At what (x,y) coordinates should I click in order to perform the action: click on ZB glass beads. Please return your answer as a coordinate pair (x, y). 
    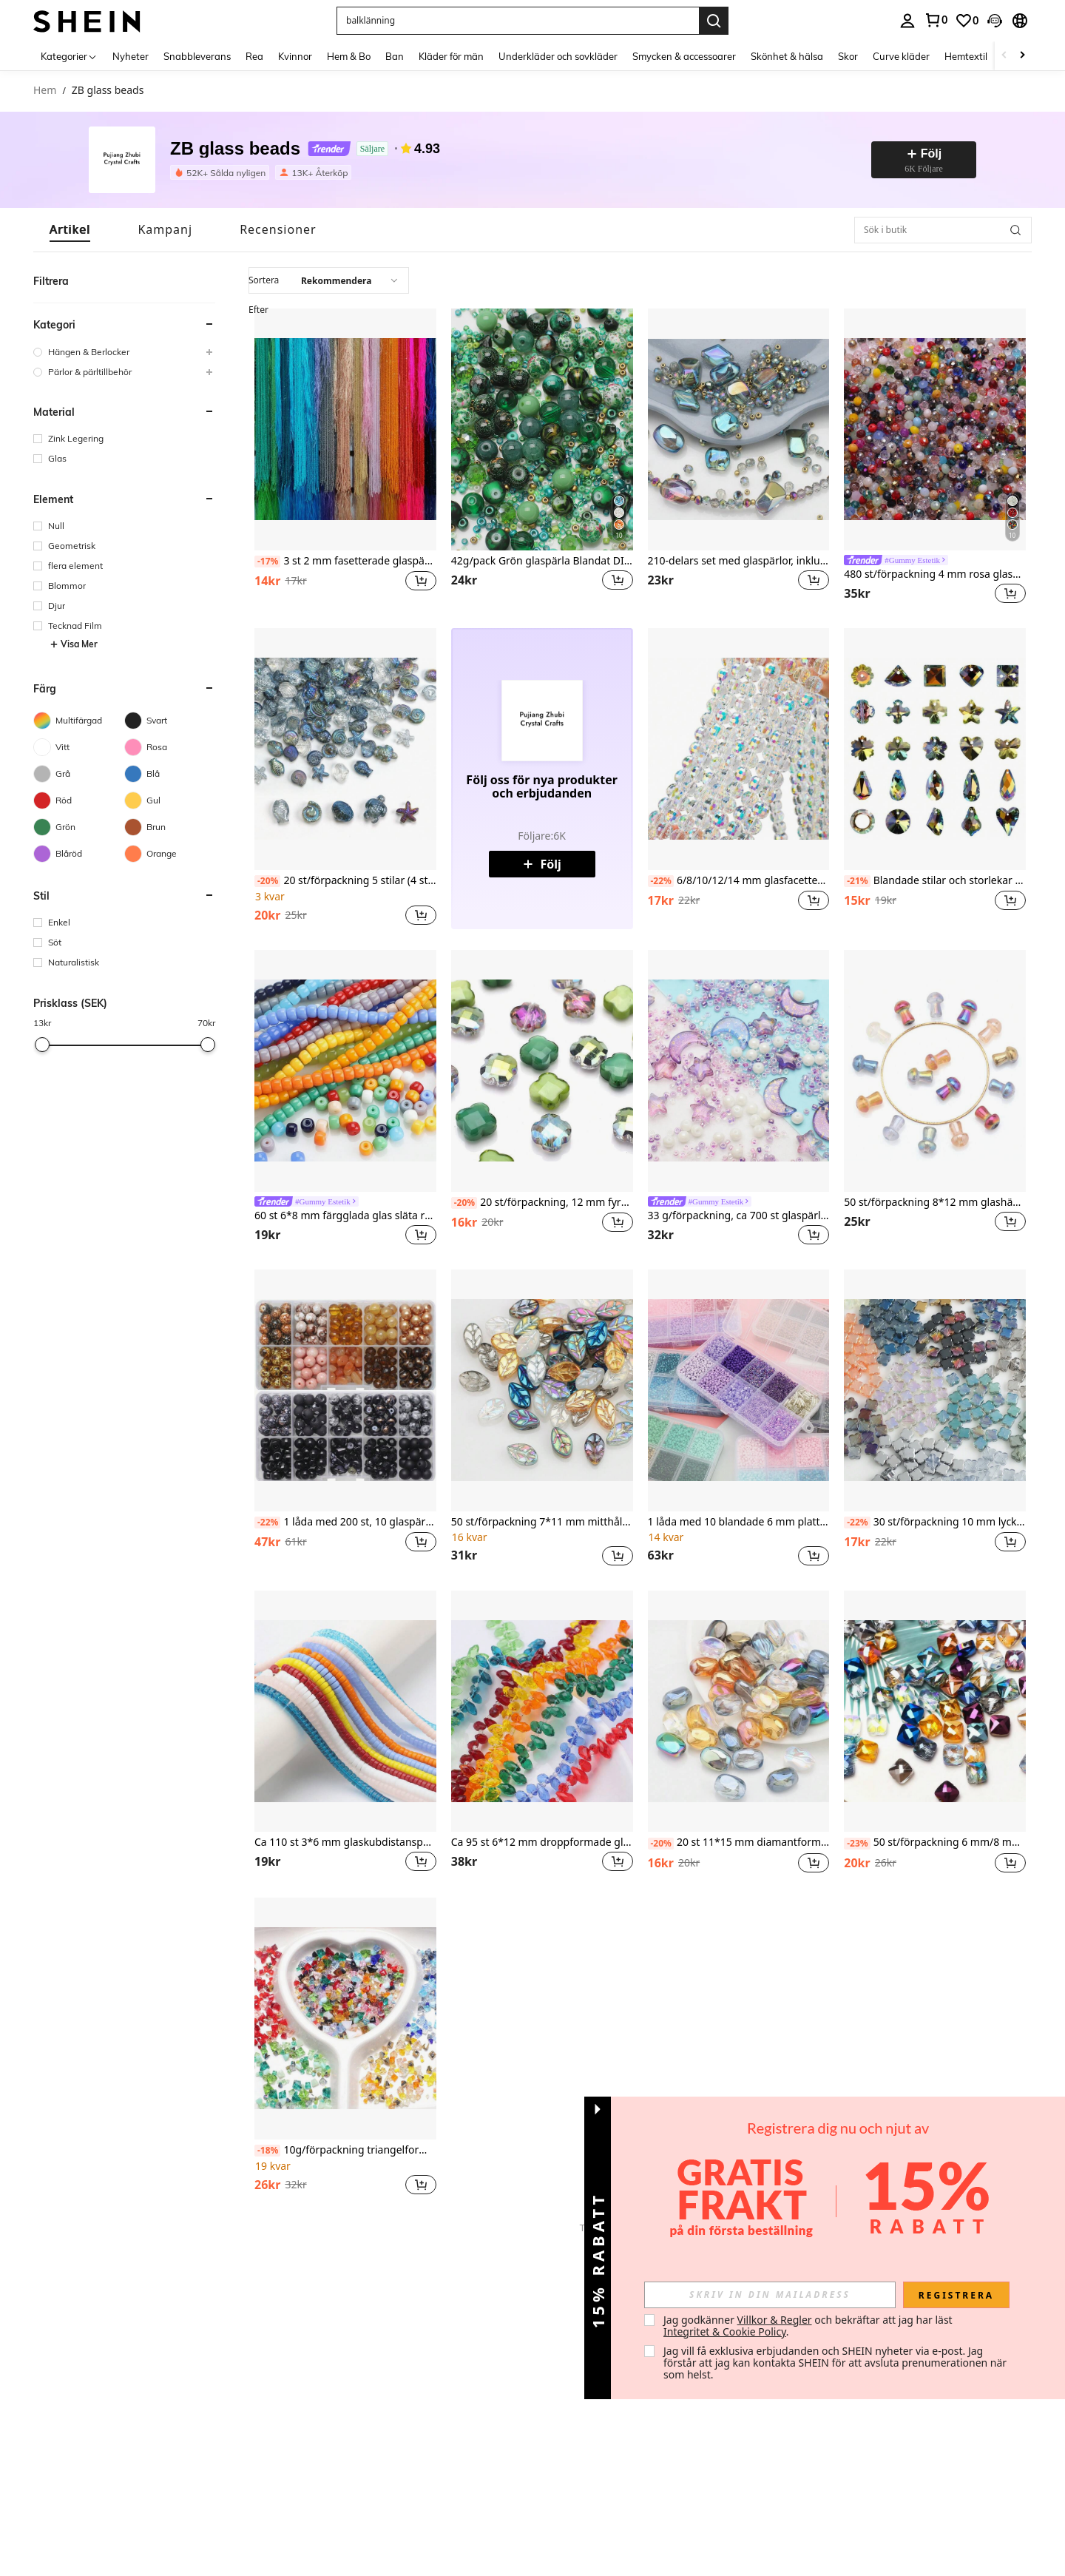
    Looking at the image, I should click on (235, 149).